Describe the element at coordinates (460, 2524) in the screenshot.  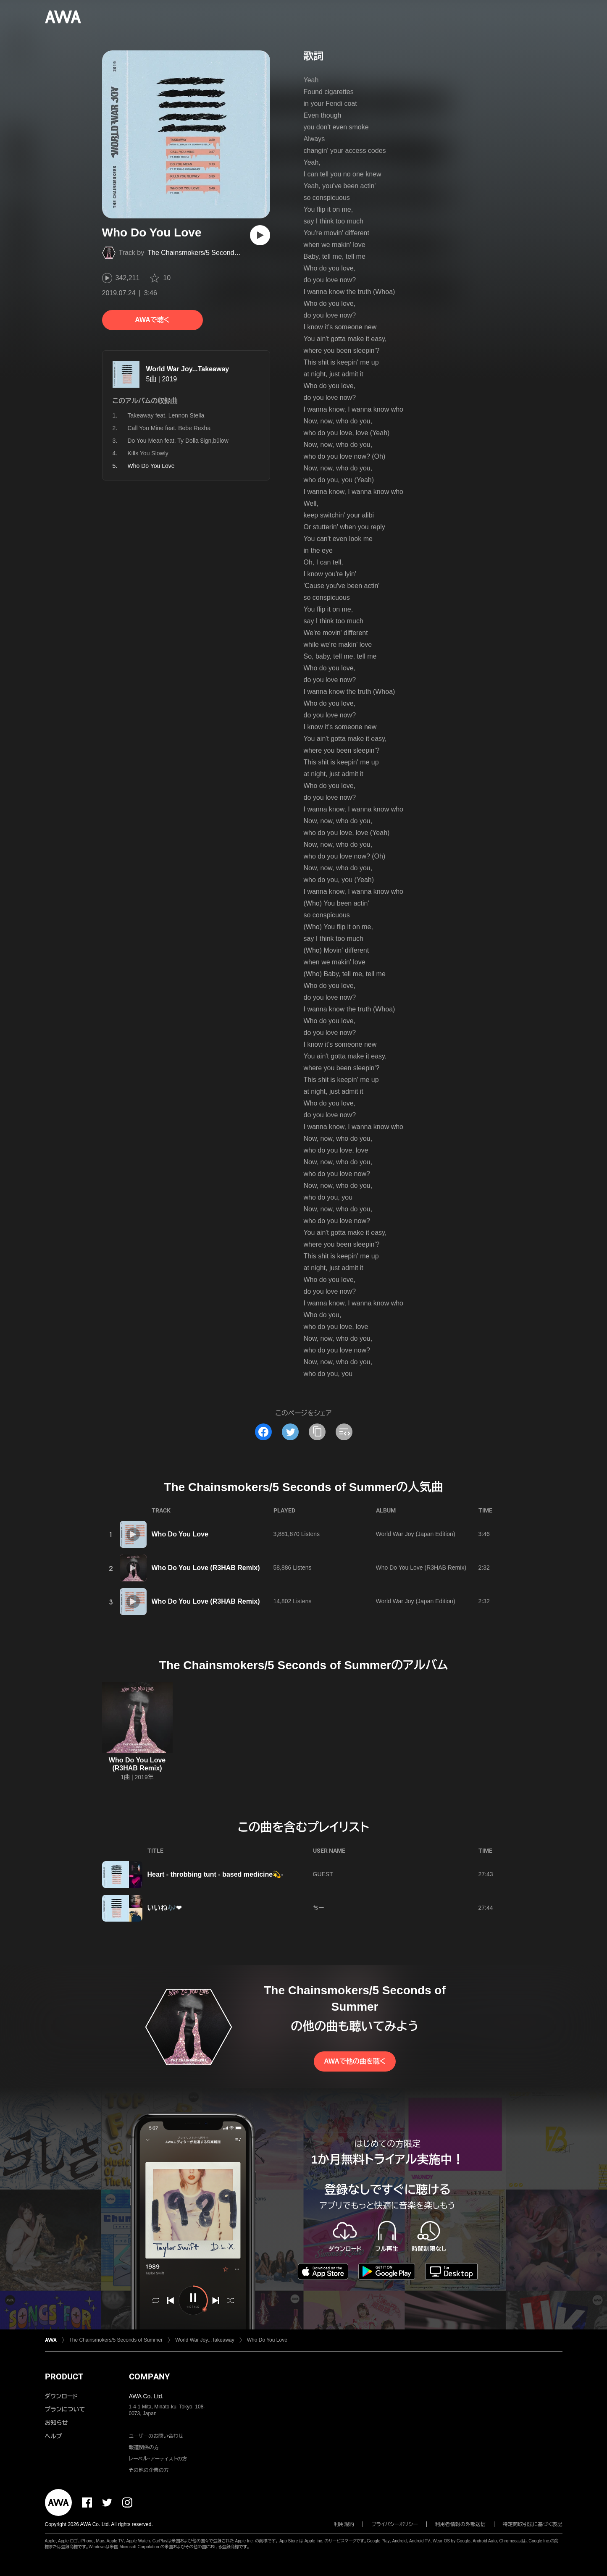
I see `利用者情報の外部送信` at that location.